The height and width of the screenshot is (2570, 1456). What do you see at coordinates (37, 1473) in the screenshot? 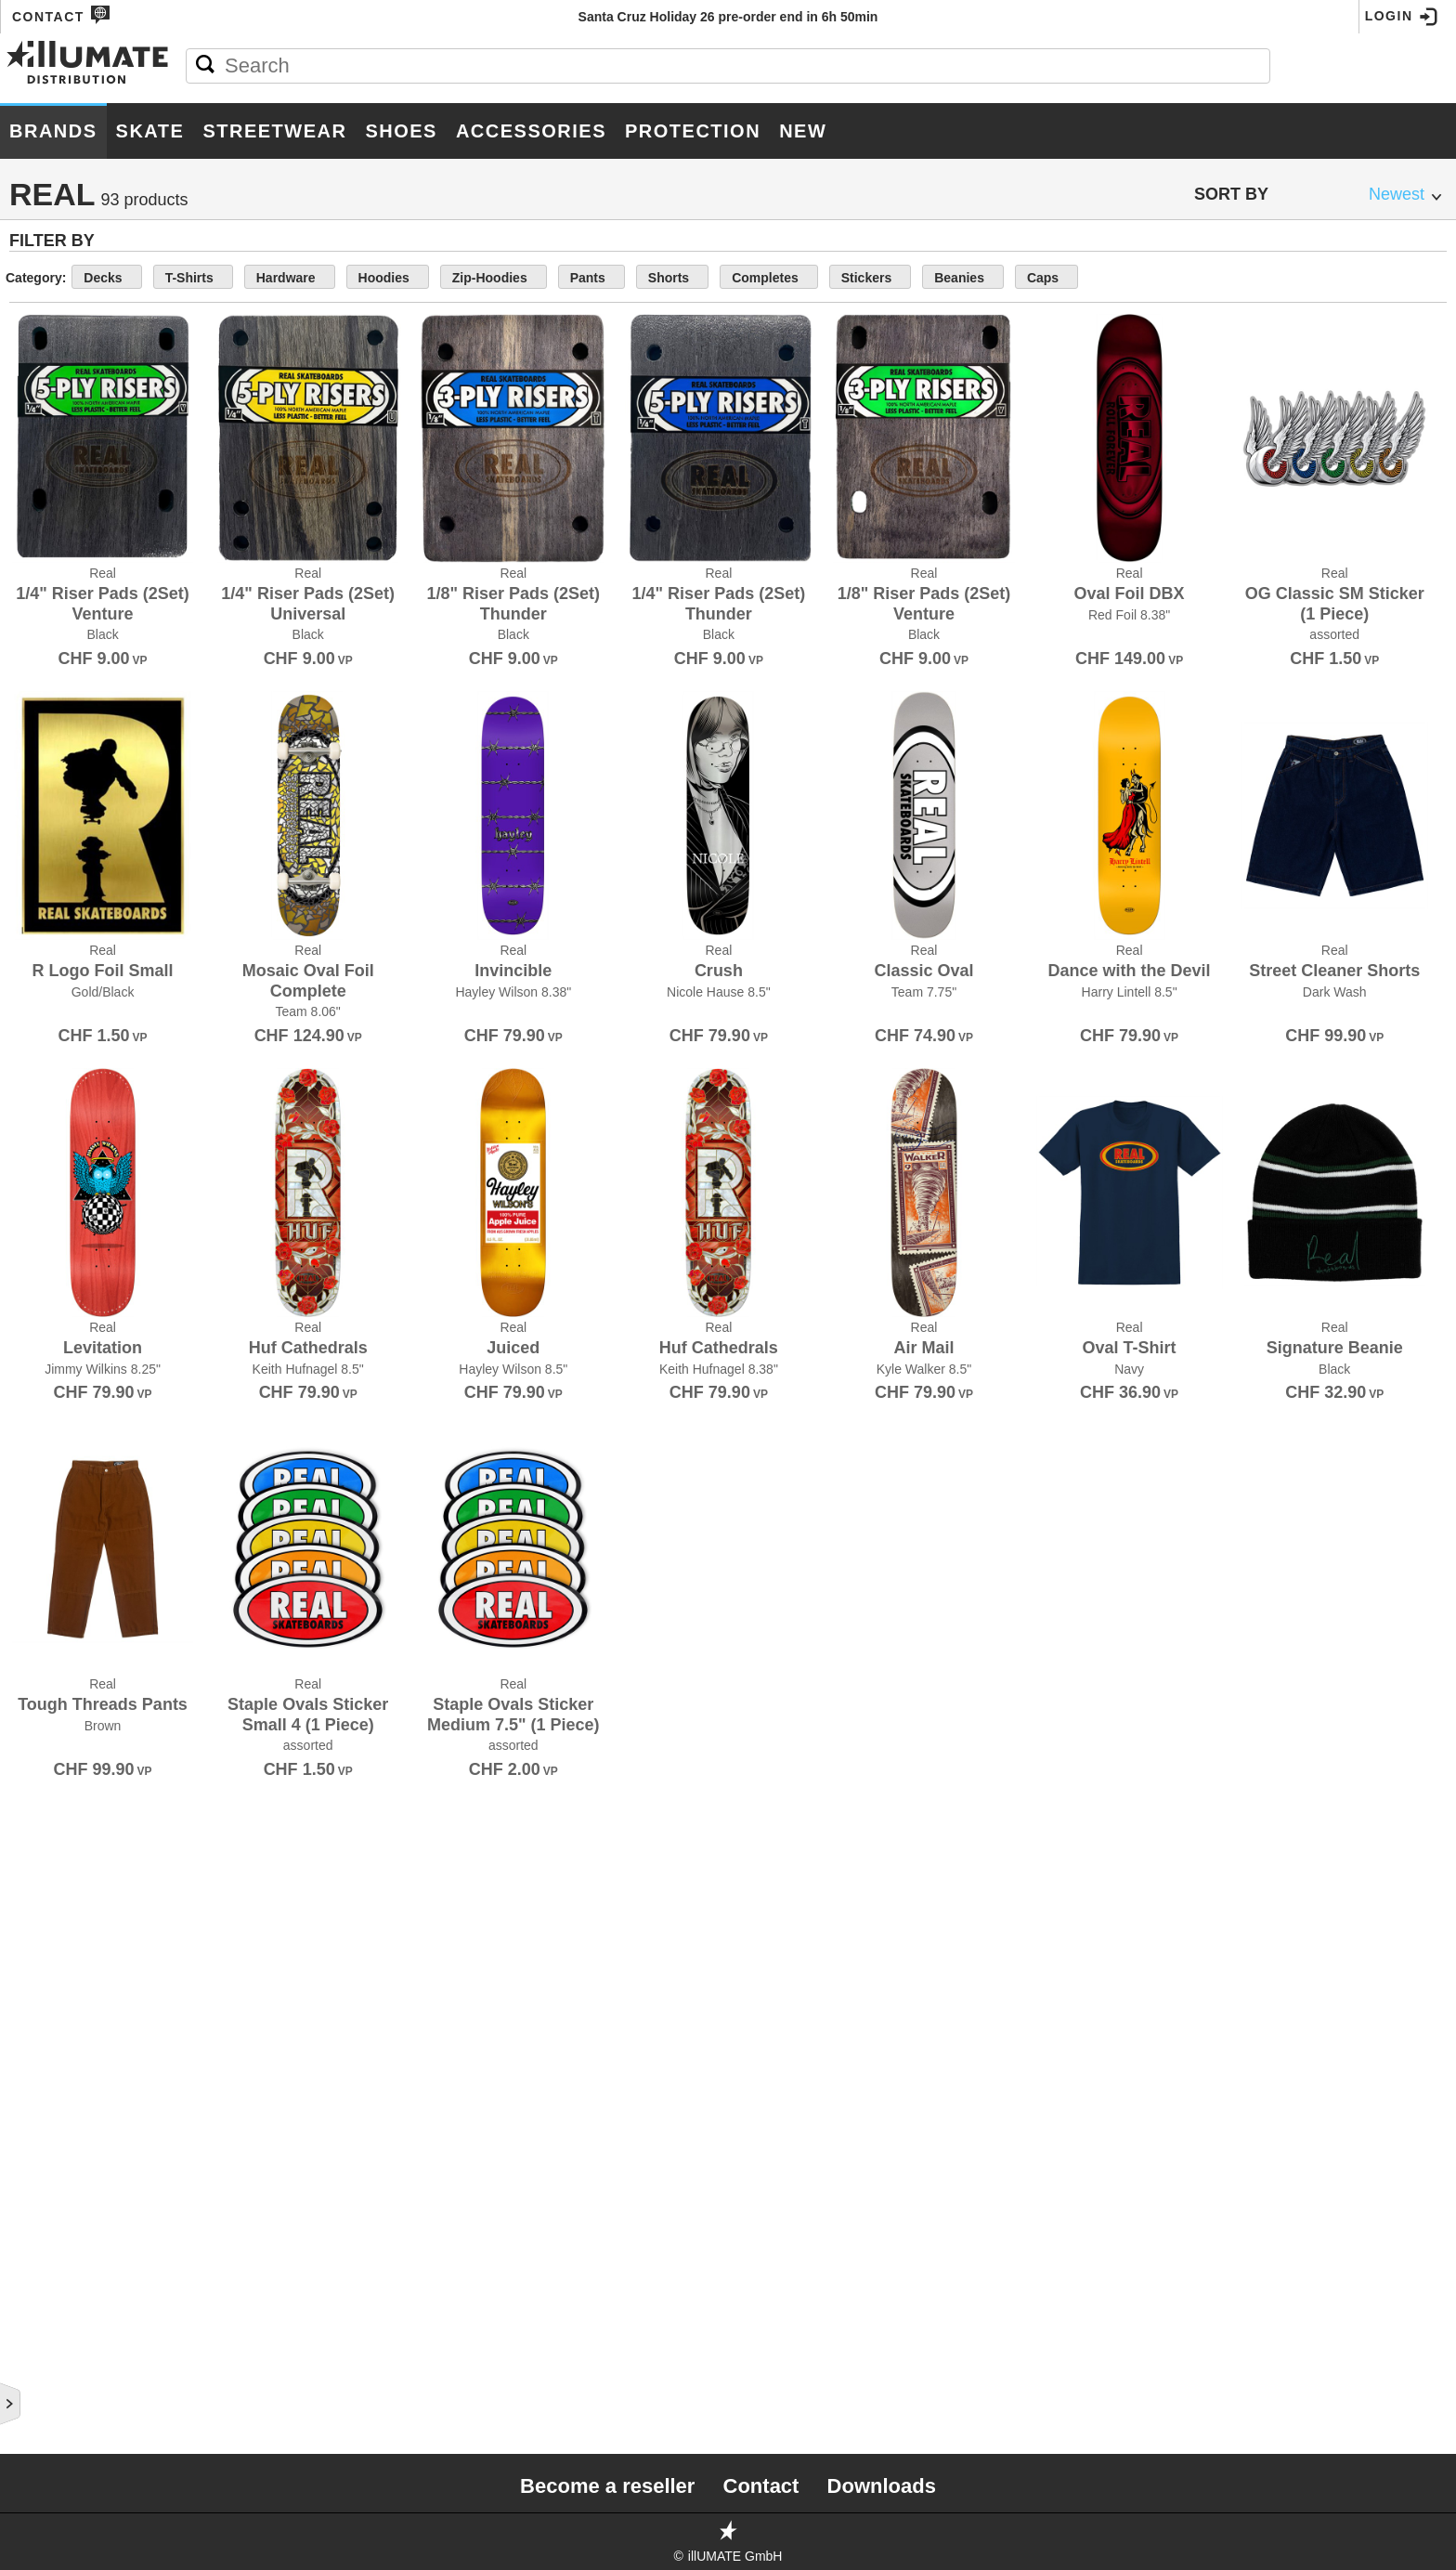
I see `Pepper` at bounding box center [37, 1473].